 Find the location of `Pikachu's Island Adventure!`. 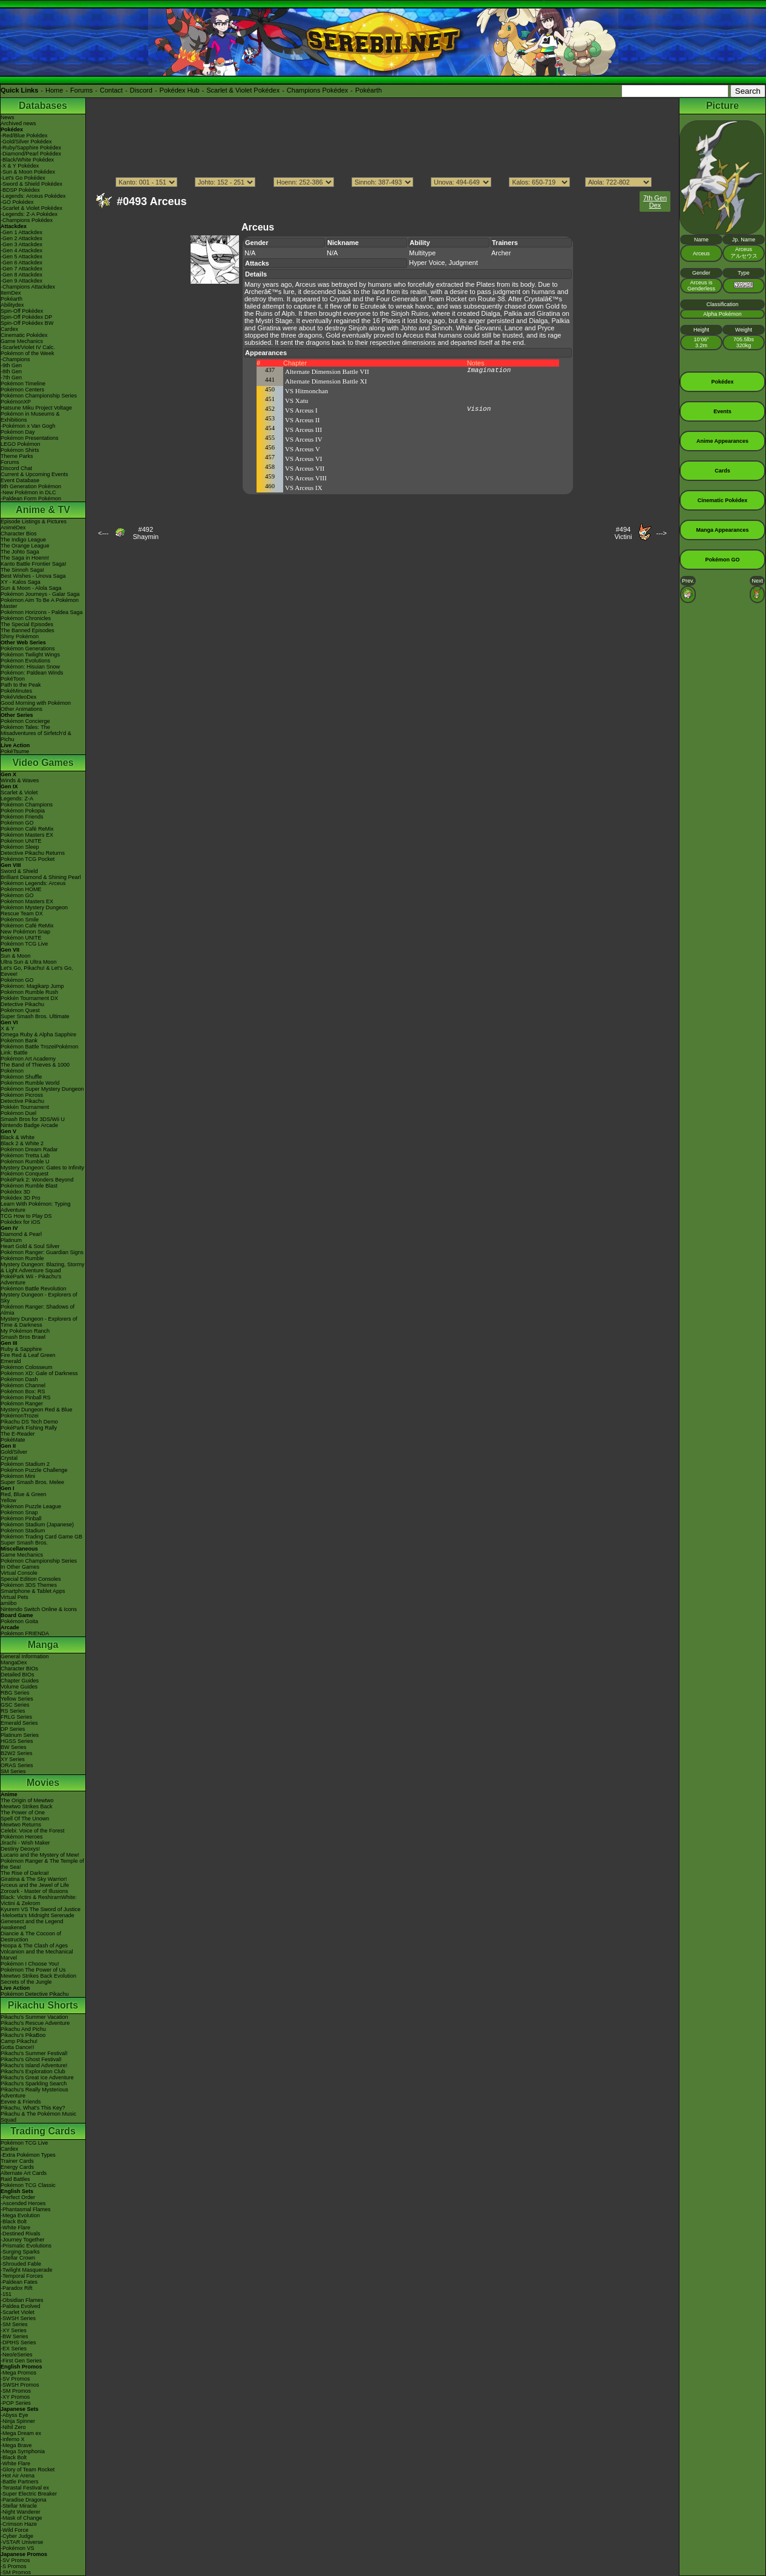

Pikachu's Island Adventure! is located at coordinates (34, 2065).